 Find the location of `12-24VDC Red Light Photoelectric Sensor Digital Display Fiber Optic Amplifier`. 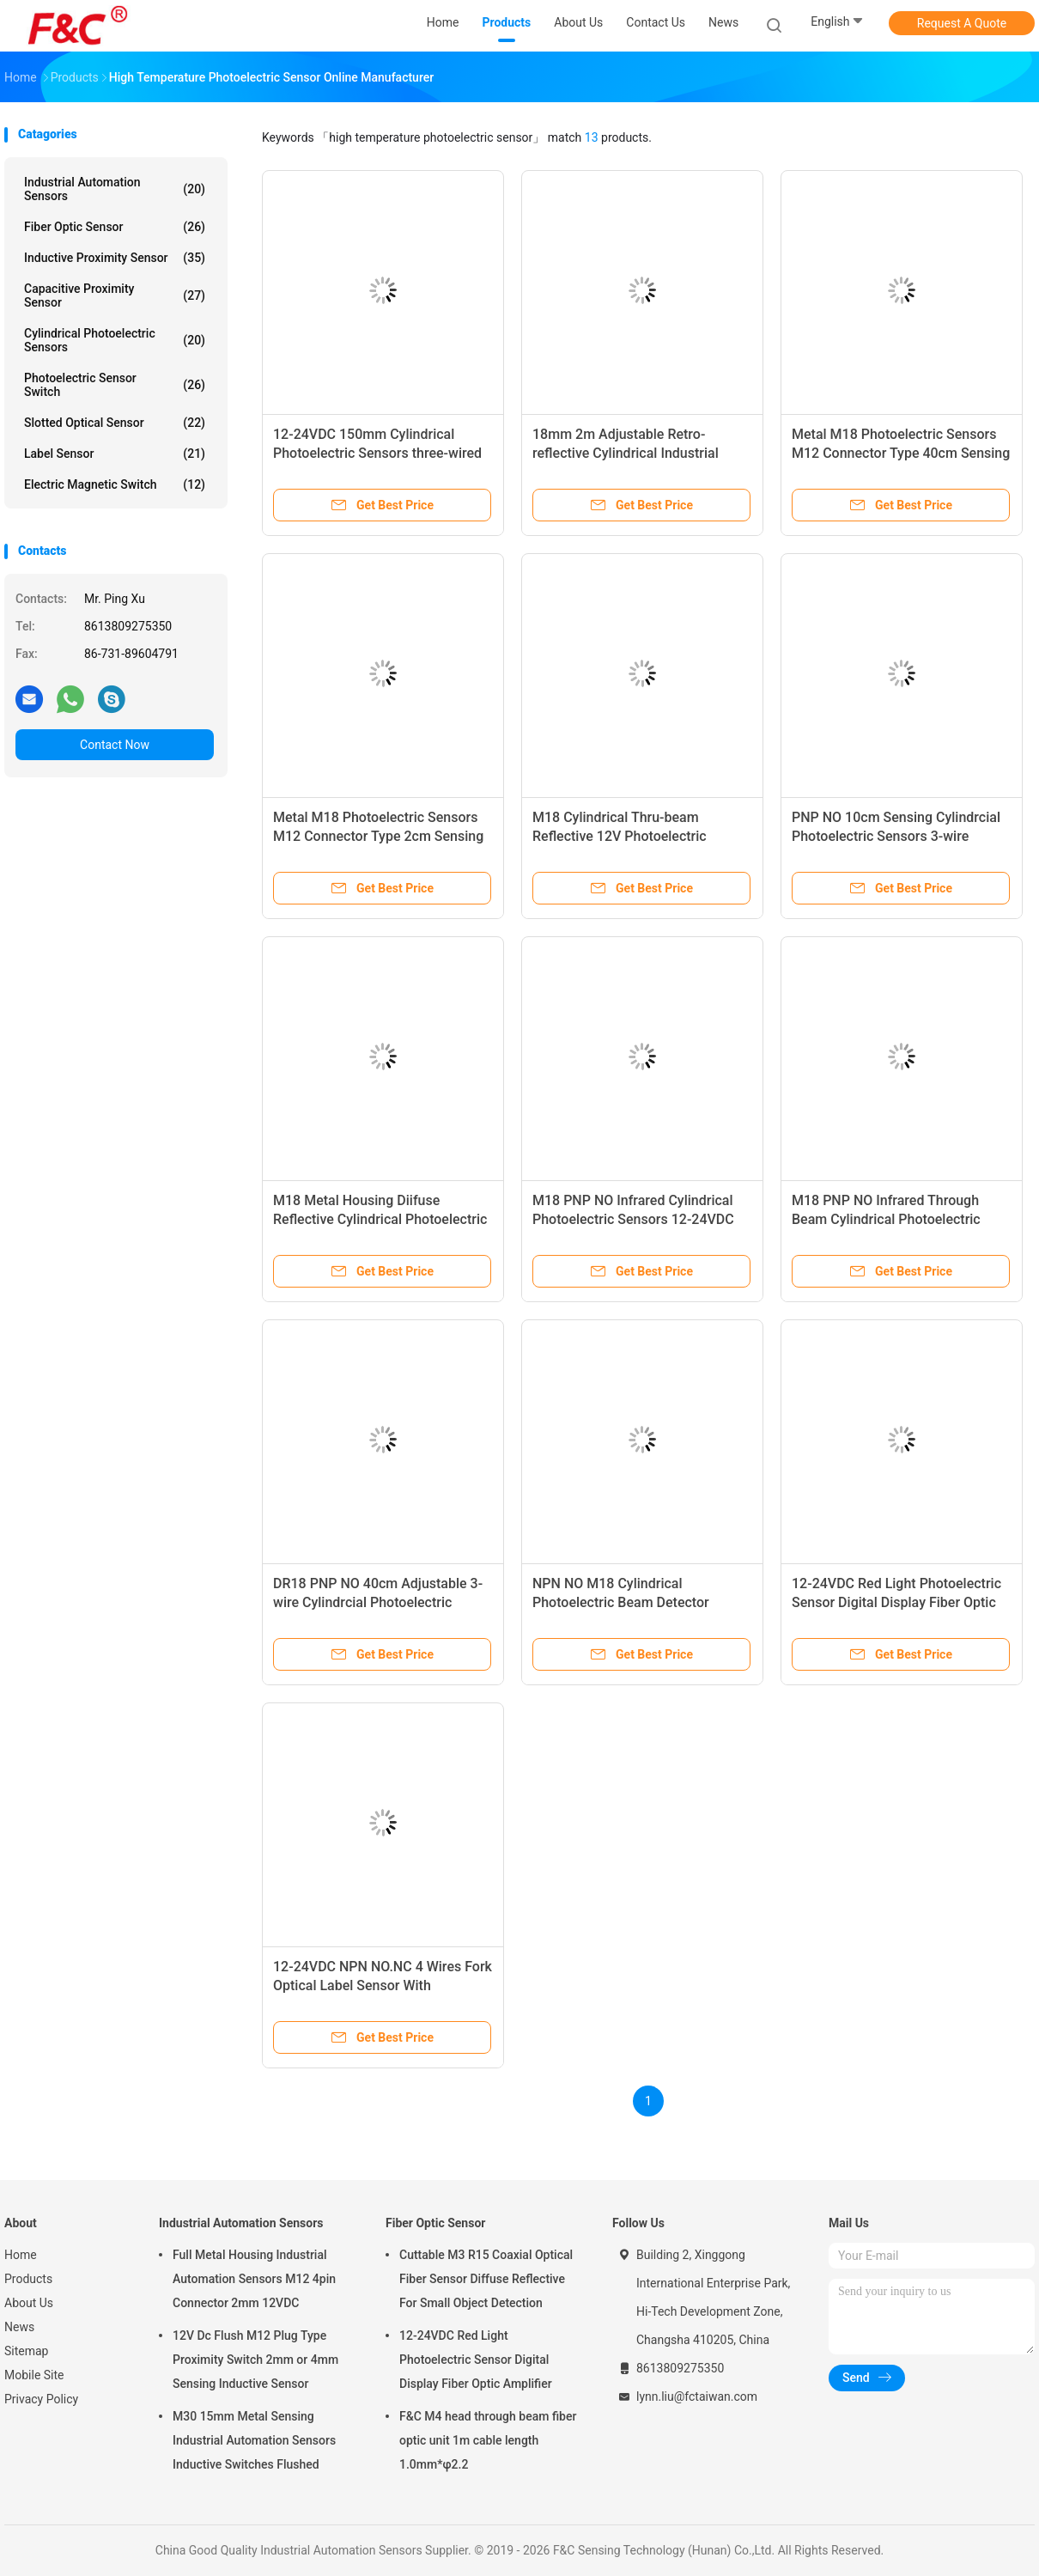

12-24VDC Red Light Photoelectric Sensor Digital Display Fiber Optic Amplifier is located at coordinates (896, 1602).